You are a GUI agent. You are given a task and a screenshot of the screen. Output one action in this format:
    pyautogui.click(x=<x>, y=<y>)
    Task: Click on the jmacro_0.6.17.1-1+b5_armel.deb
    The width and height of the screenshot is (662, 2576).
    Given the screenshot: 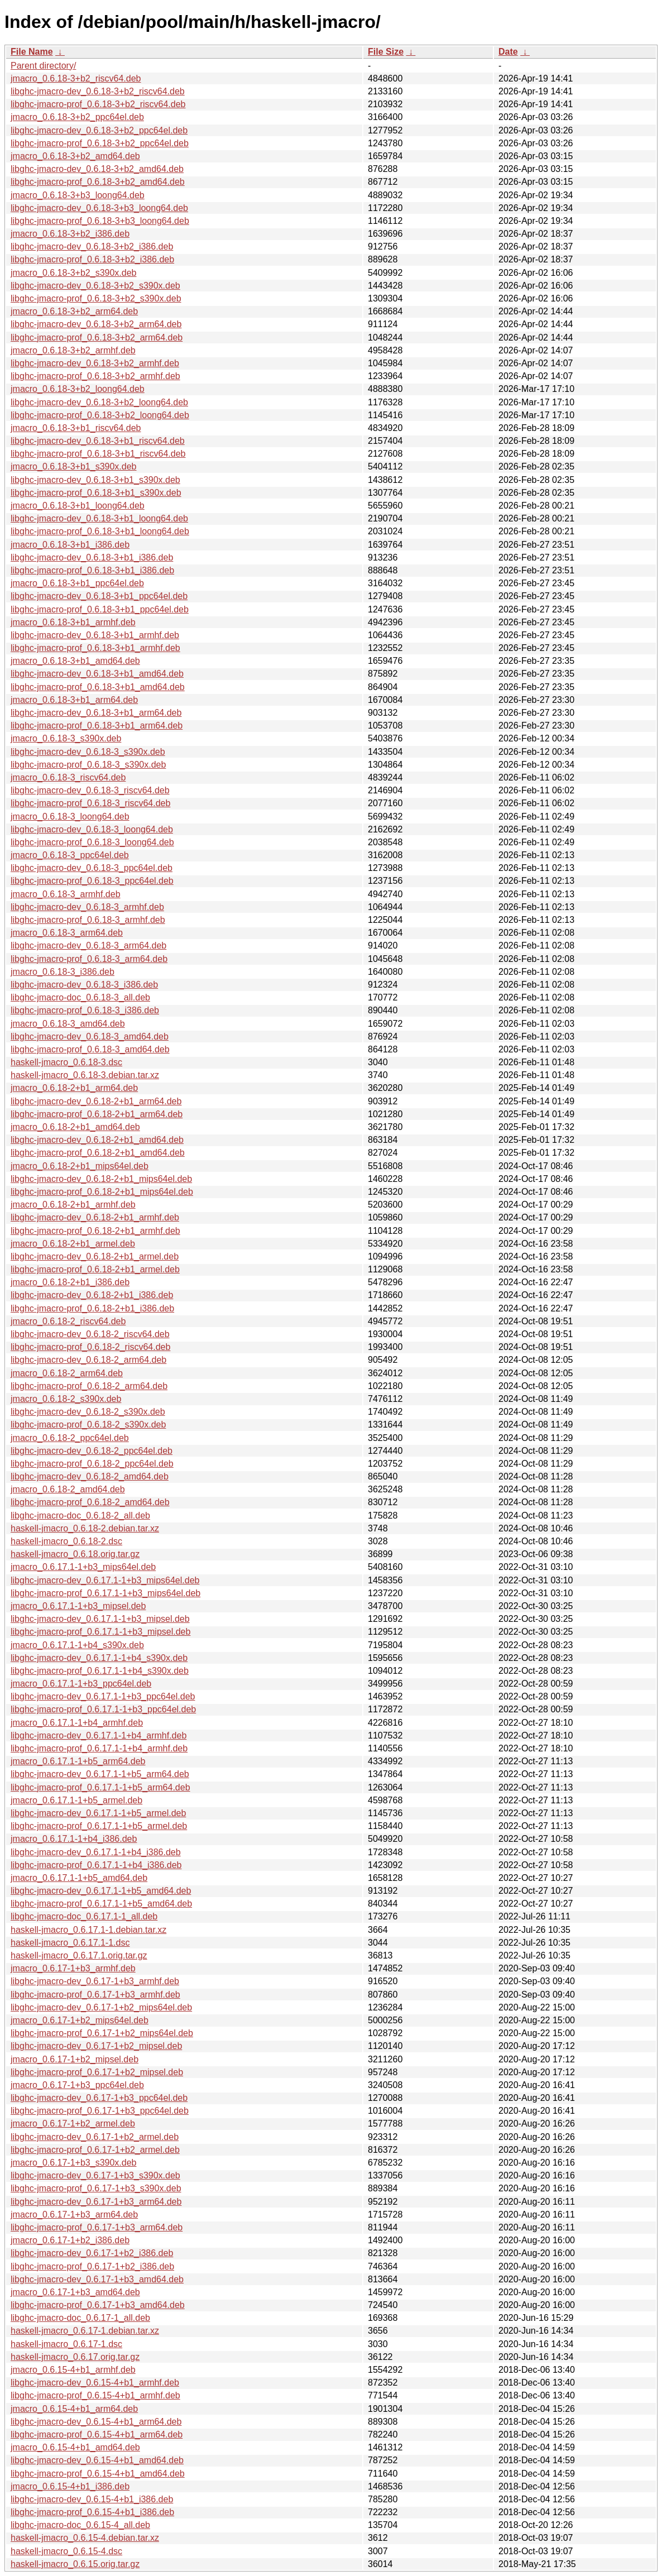 What is the action you would take?
    pyautogui.click(x=76, y=1800)
    